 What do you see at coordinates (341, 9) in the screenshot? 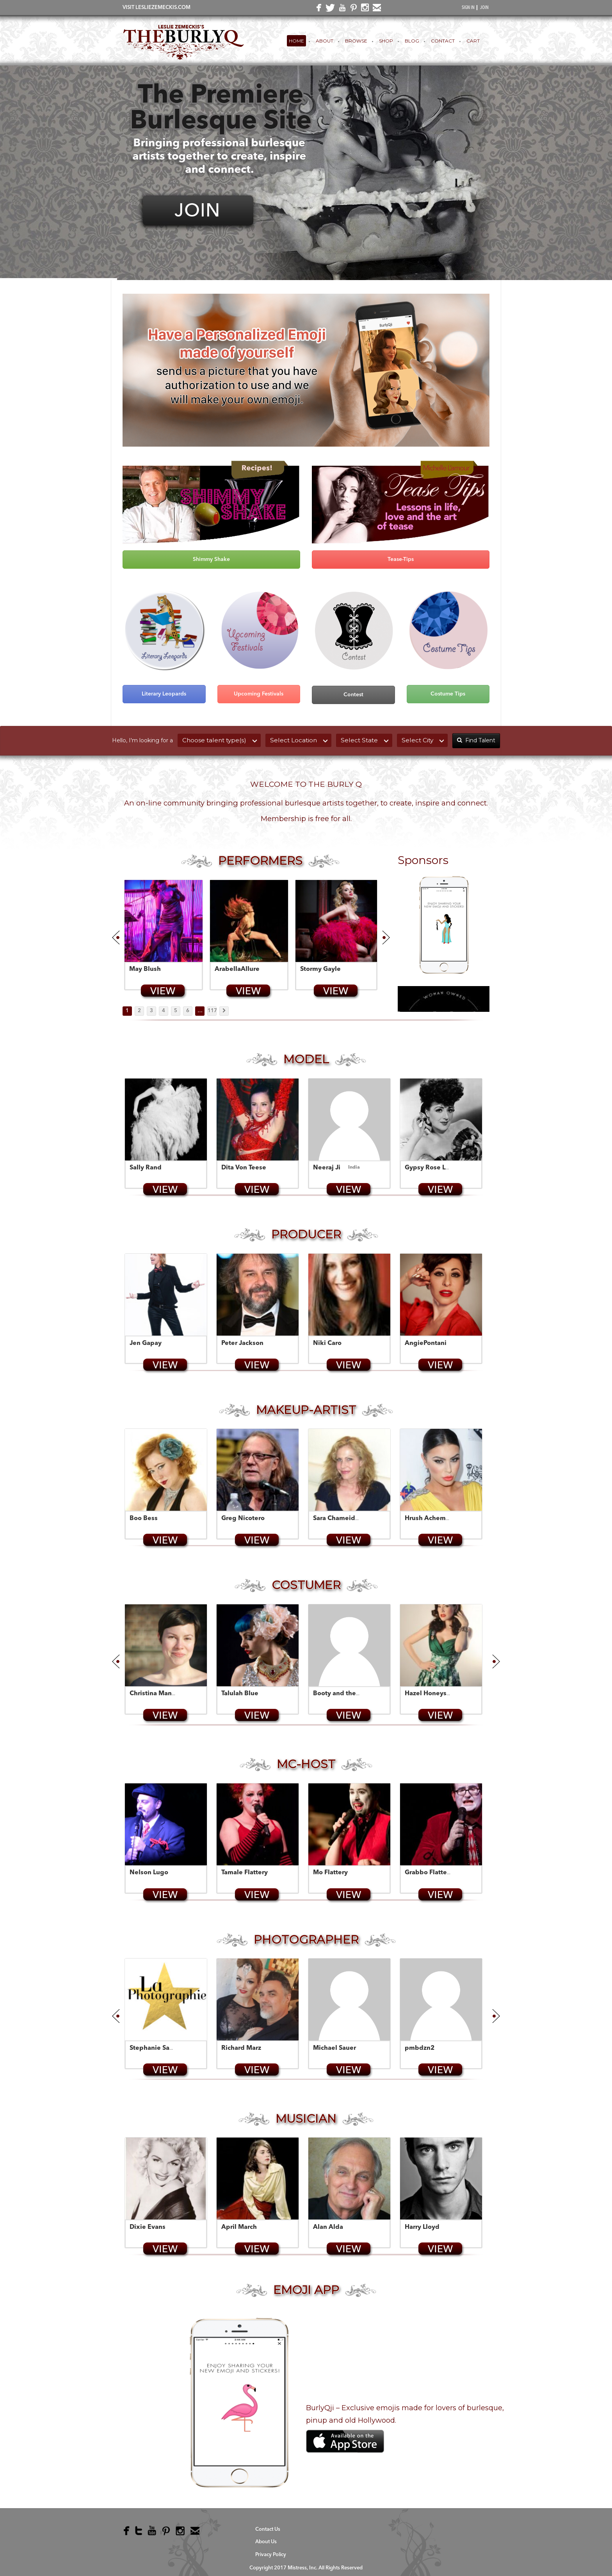
I see `youtube` at bounding box center [341, 9].